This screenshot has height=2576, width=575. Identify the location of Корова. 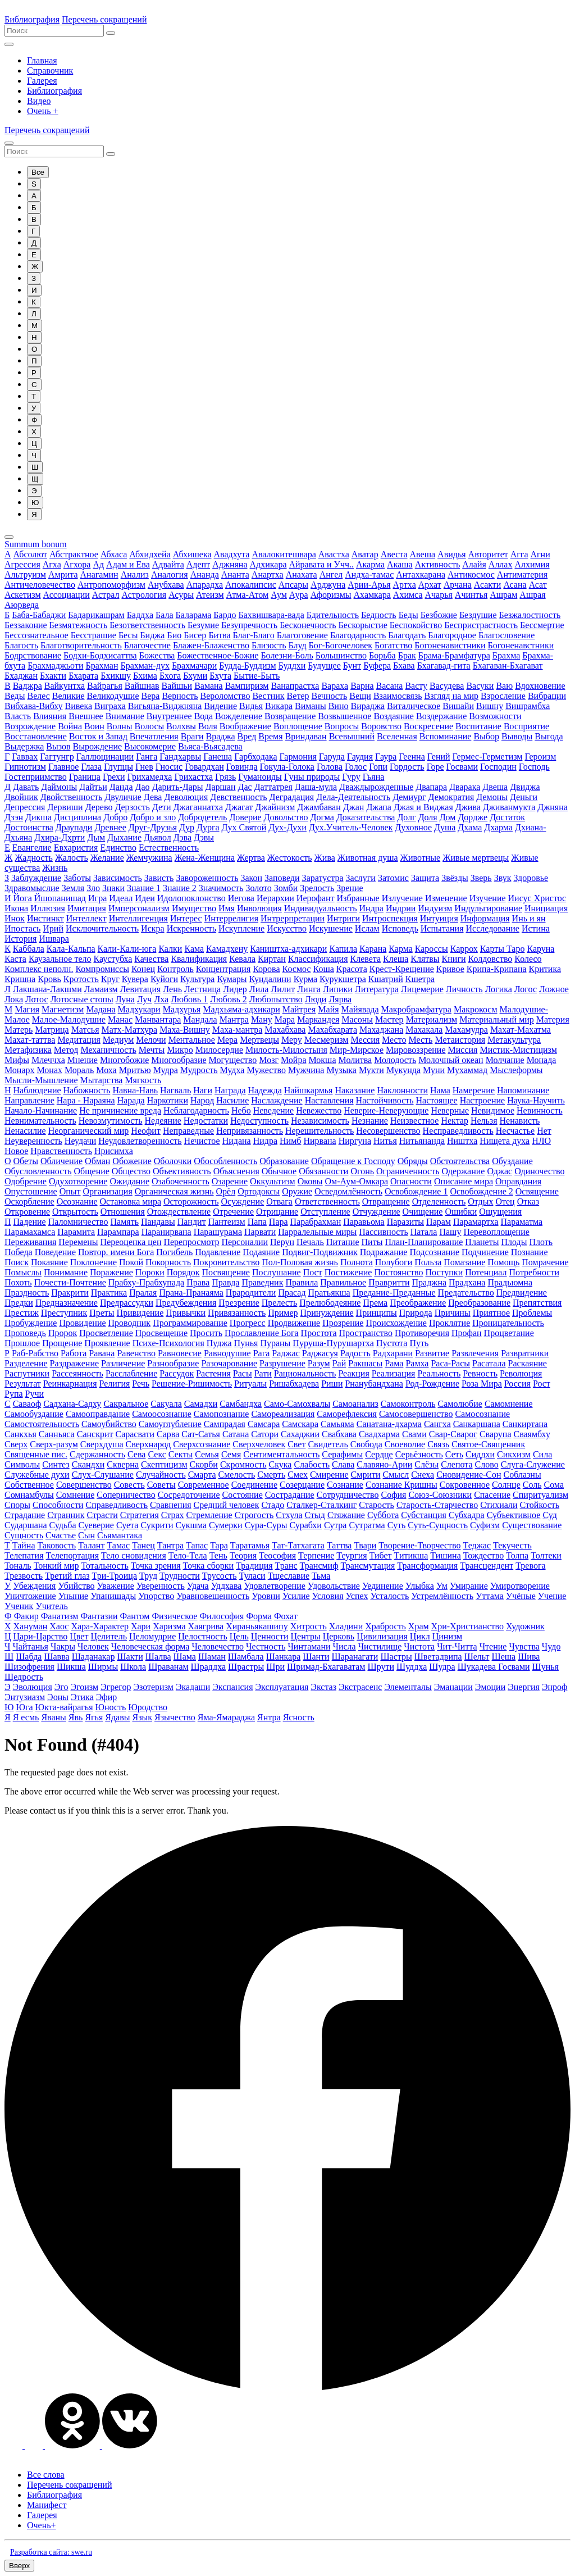
(266, 969).